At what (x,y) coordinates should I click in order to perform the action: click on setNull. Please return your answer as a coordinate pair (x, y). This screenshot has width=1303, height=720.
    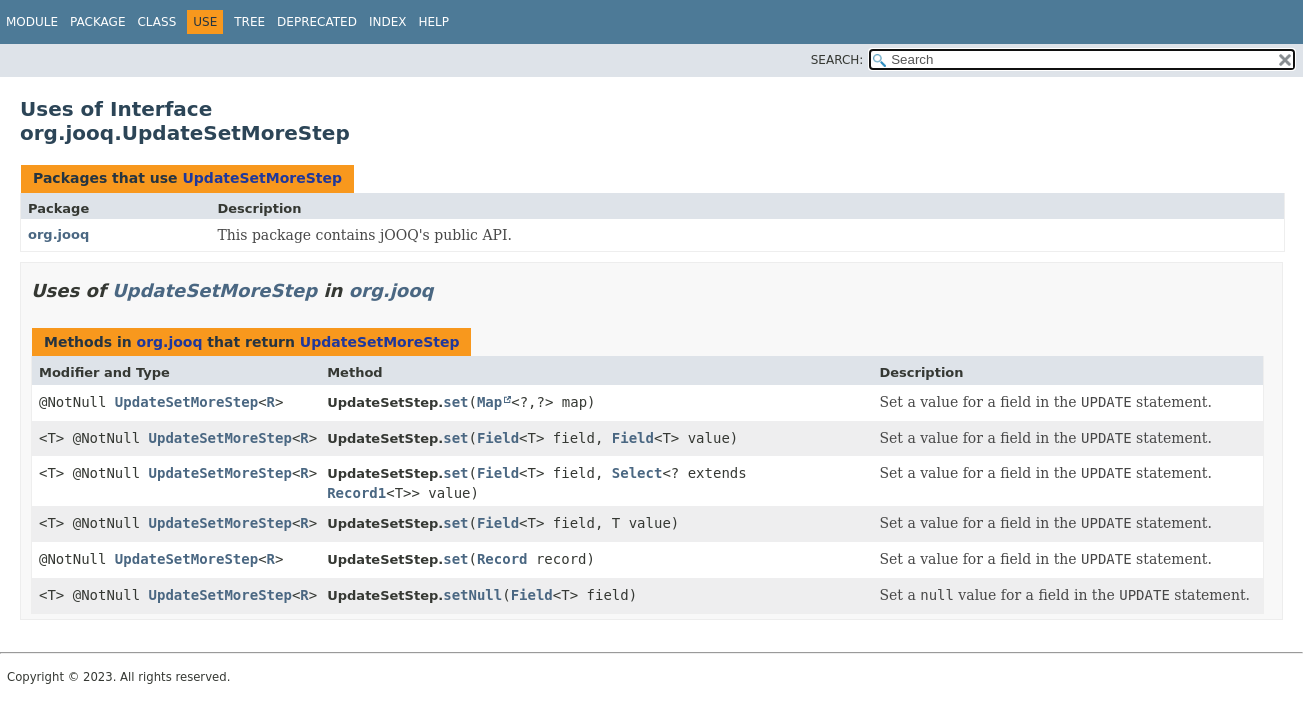
    Looking at the image, I should click on (472, 595).